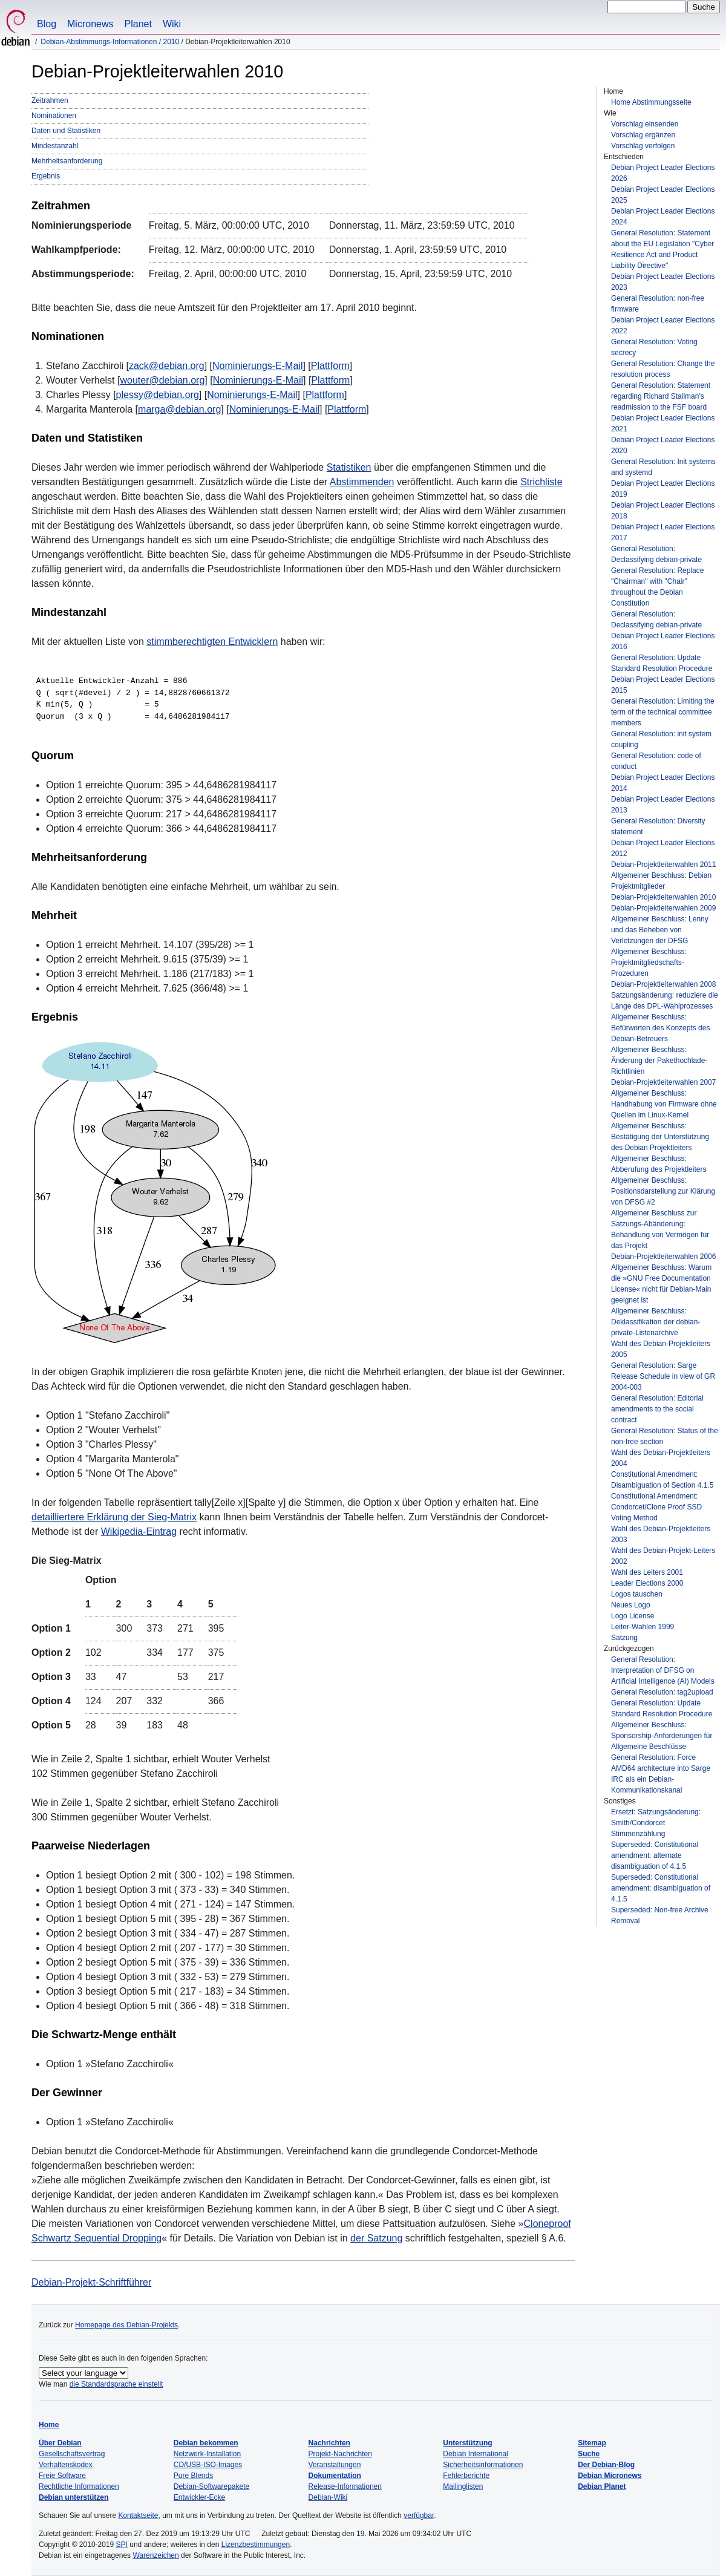  What do you see at coordinates (179, 409) in the screenshot?
I see `marga@debian.org` at bounding box center [179, 409].